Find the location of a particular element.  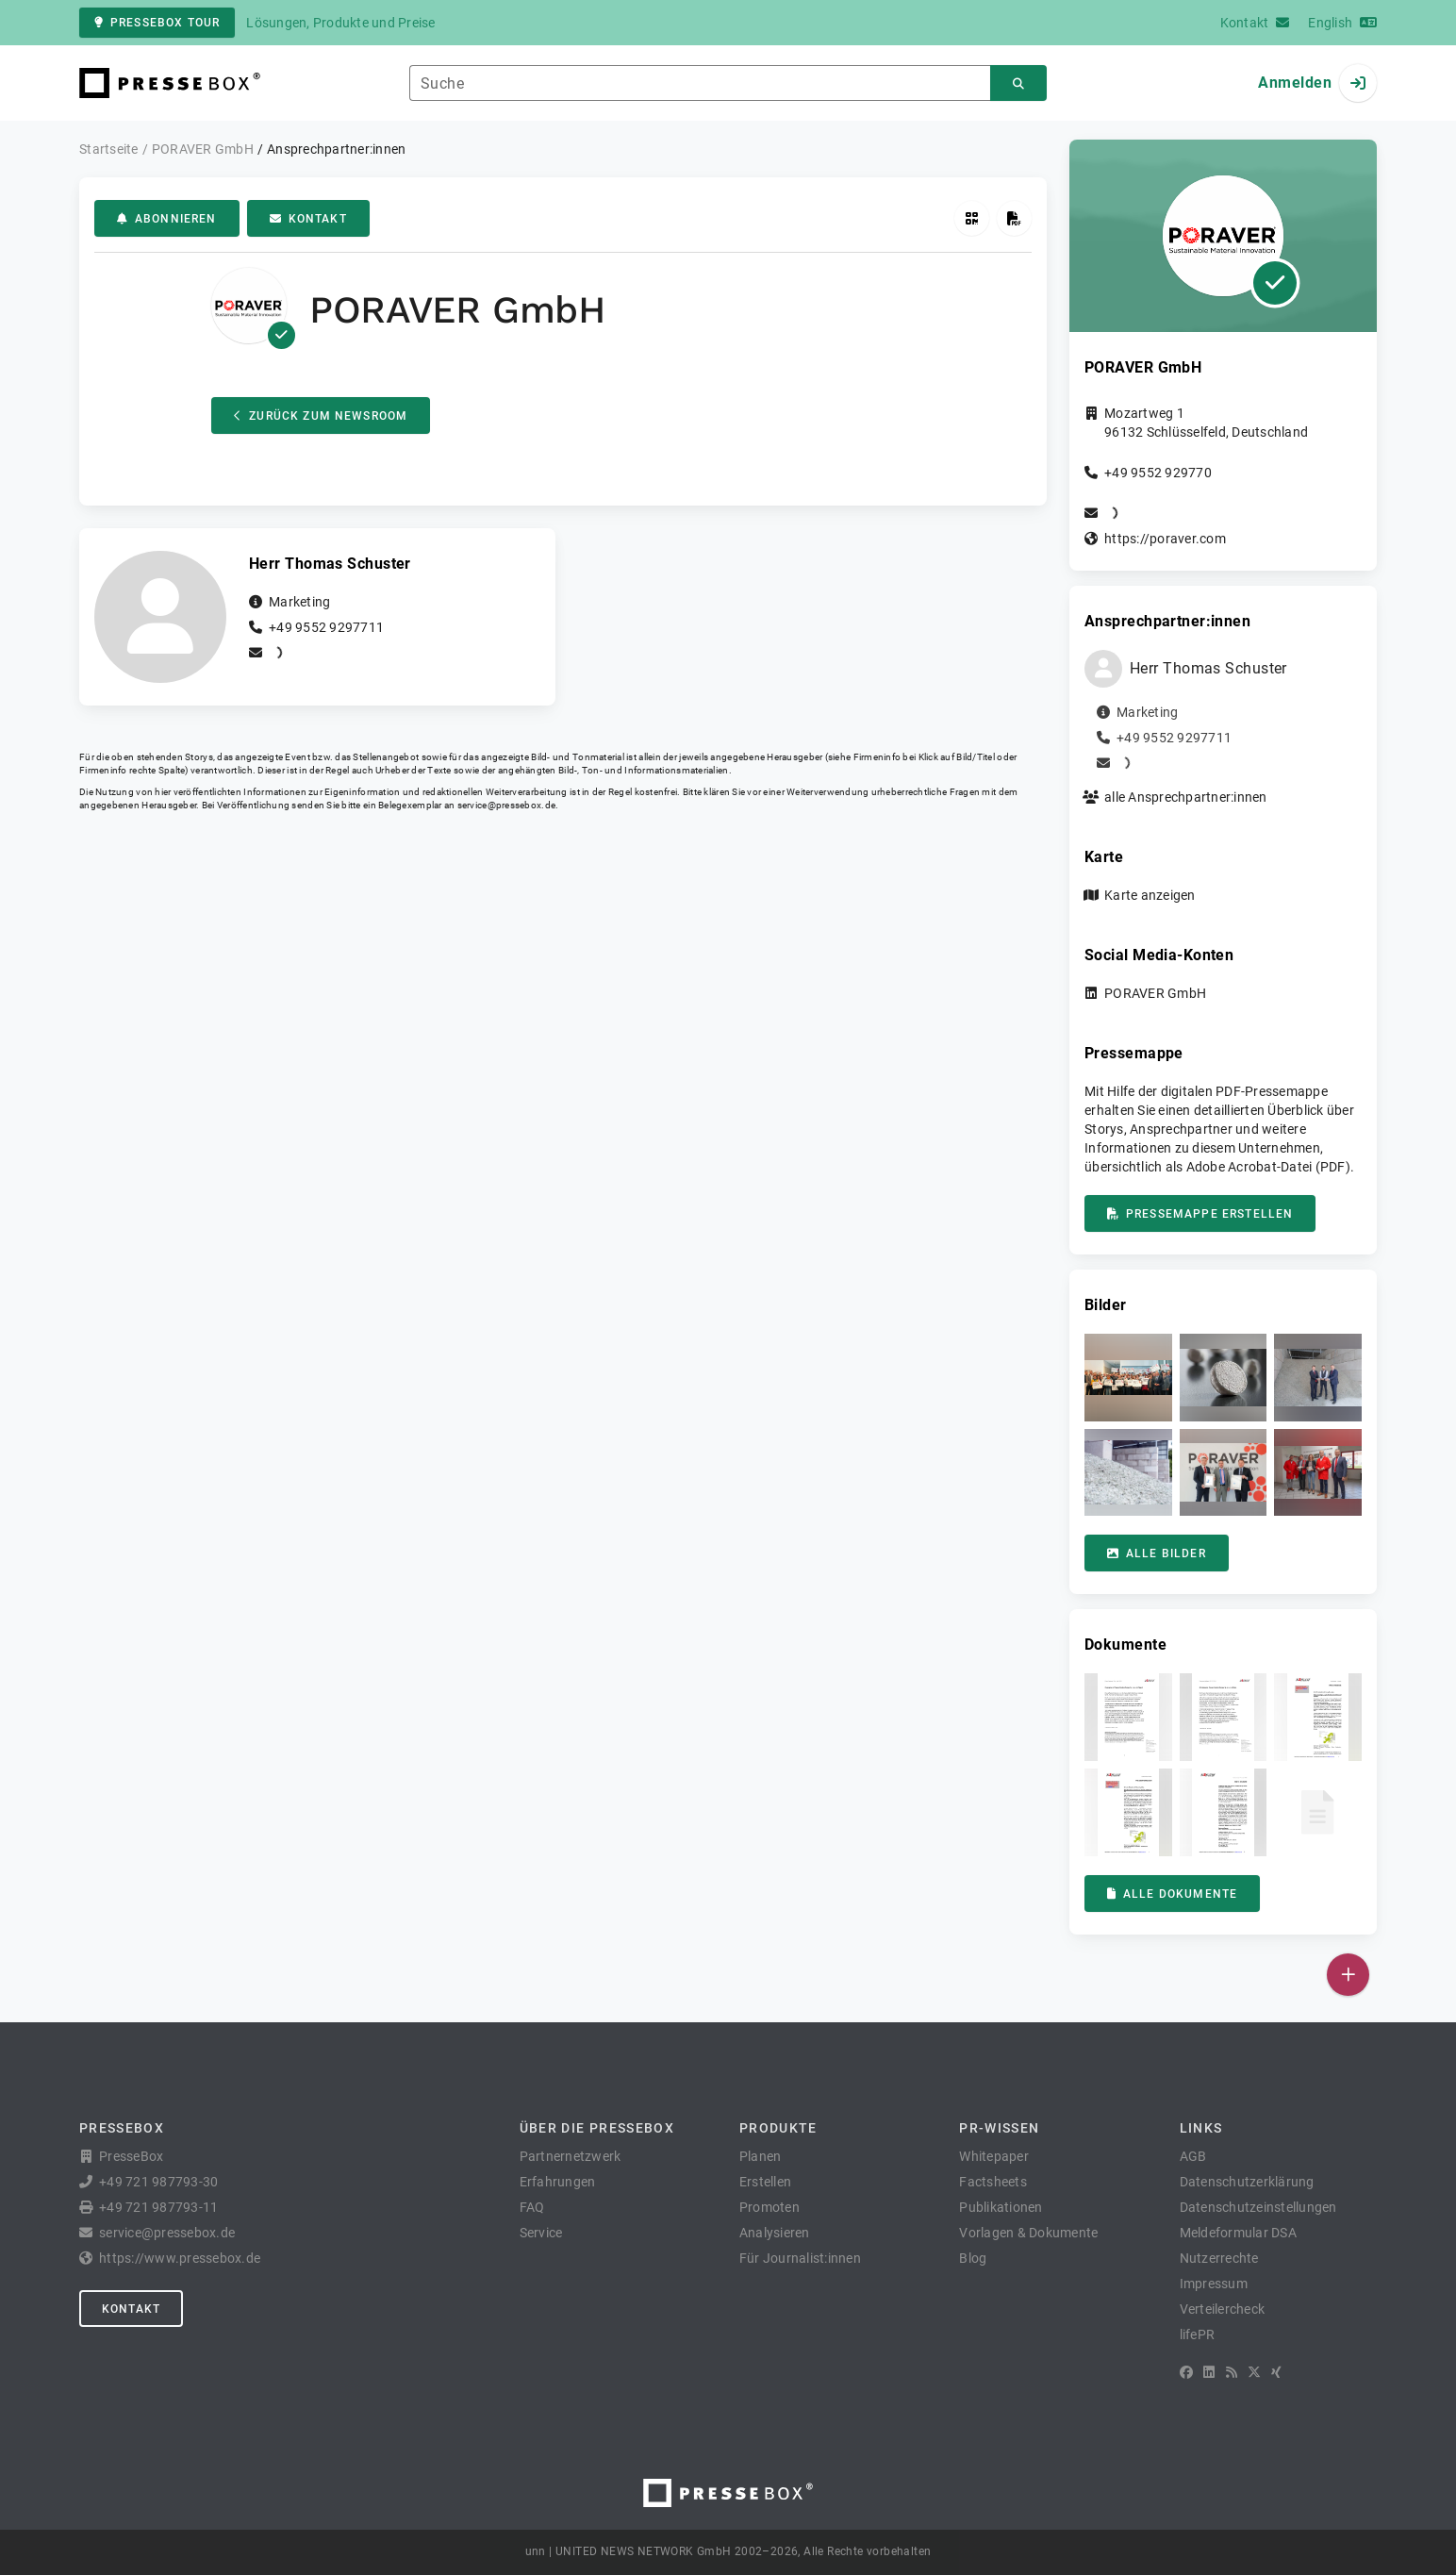

PresseBox Tour is located at coordinates (157, 22).